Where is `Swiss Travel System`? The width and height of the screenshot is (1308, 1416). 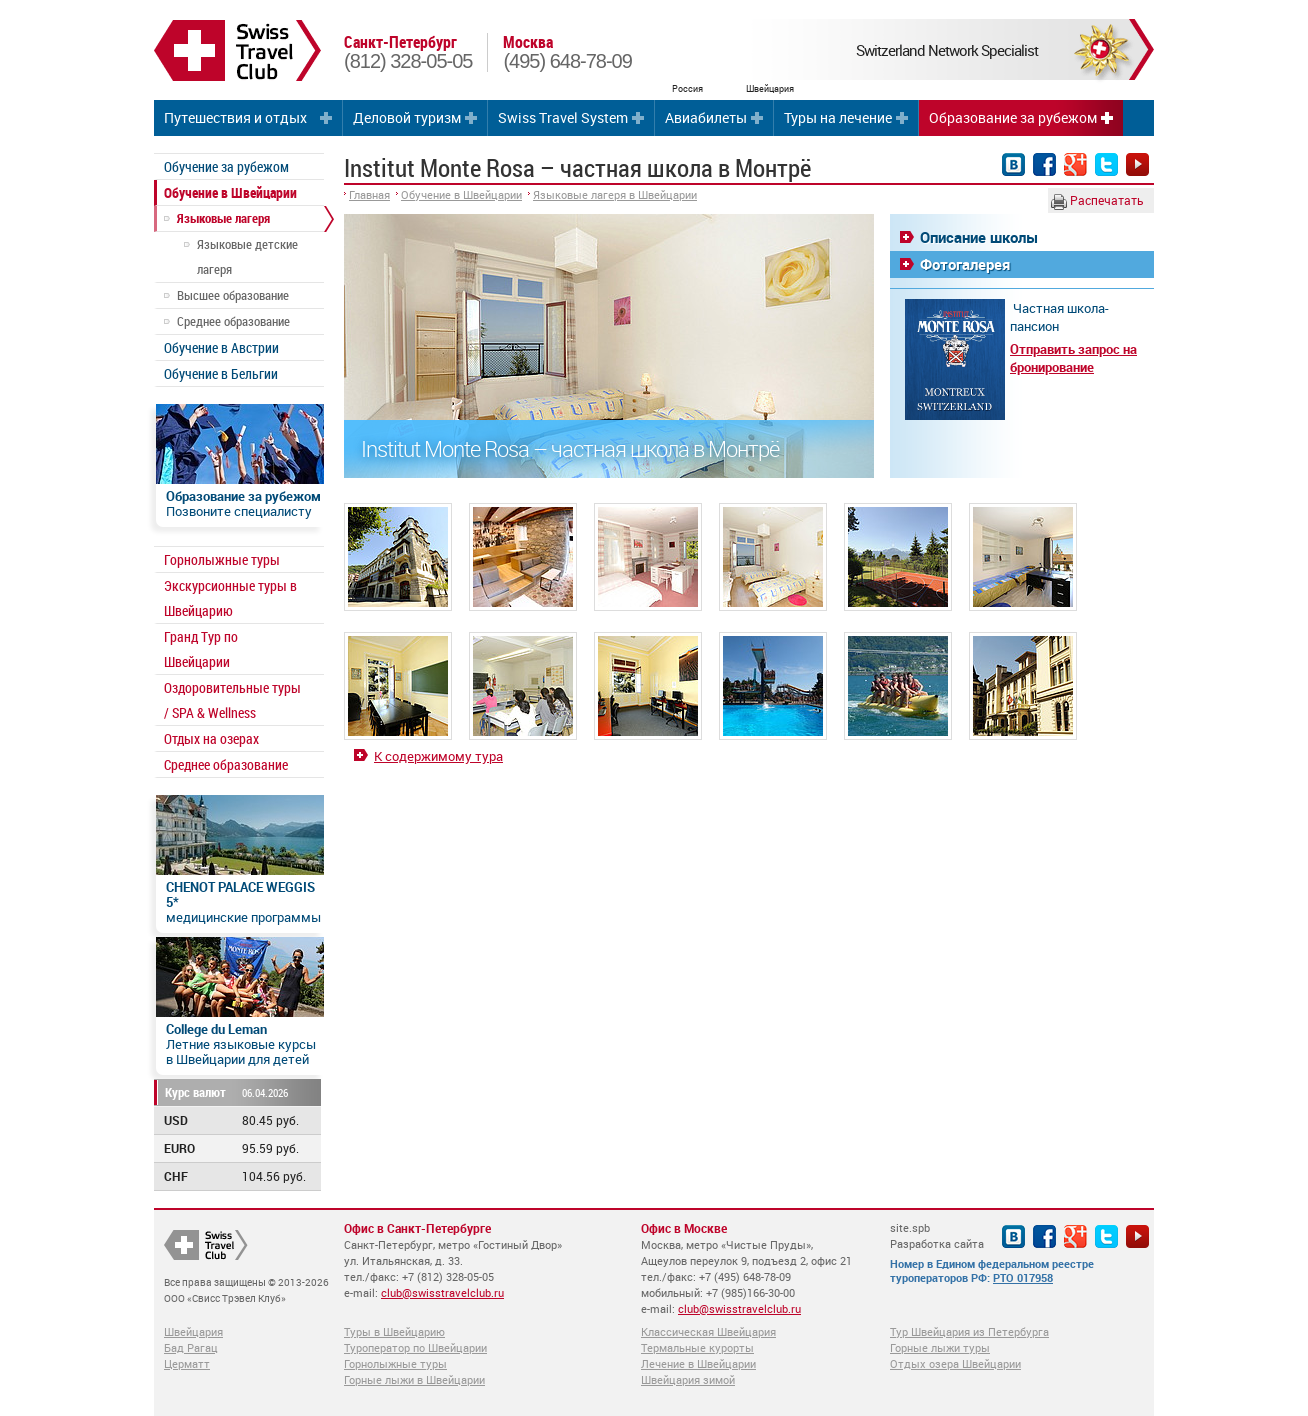
Swiss Travel System is located at coordinates (563, 117).